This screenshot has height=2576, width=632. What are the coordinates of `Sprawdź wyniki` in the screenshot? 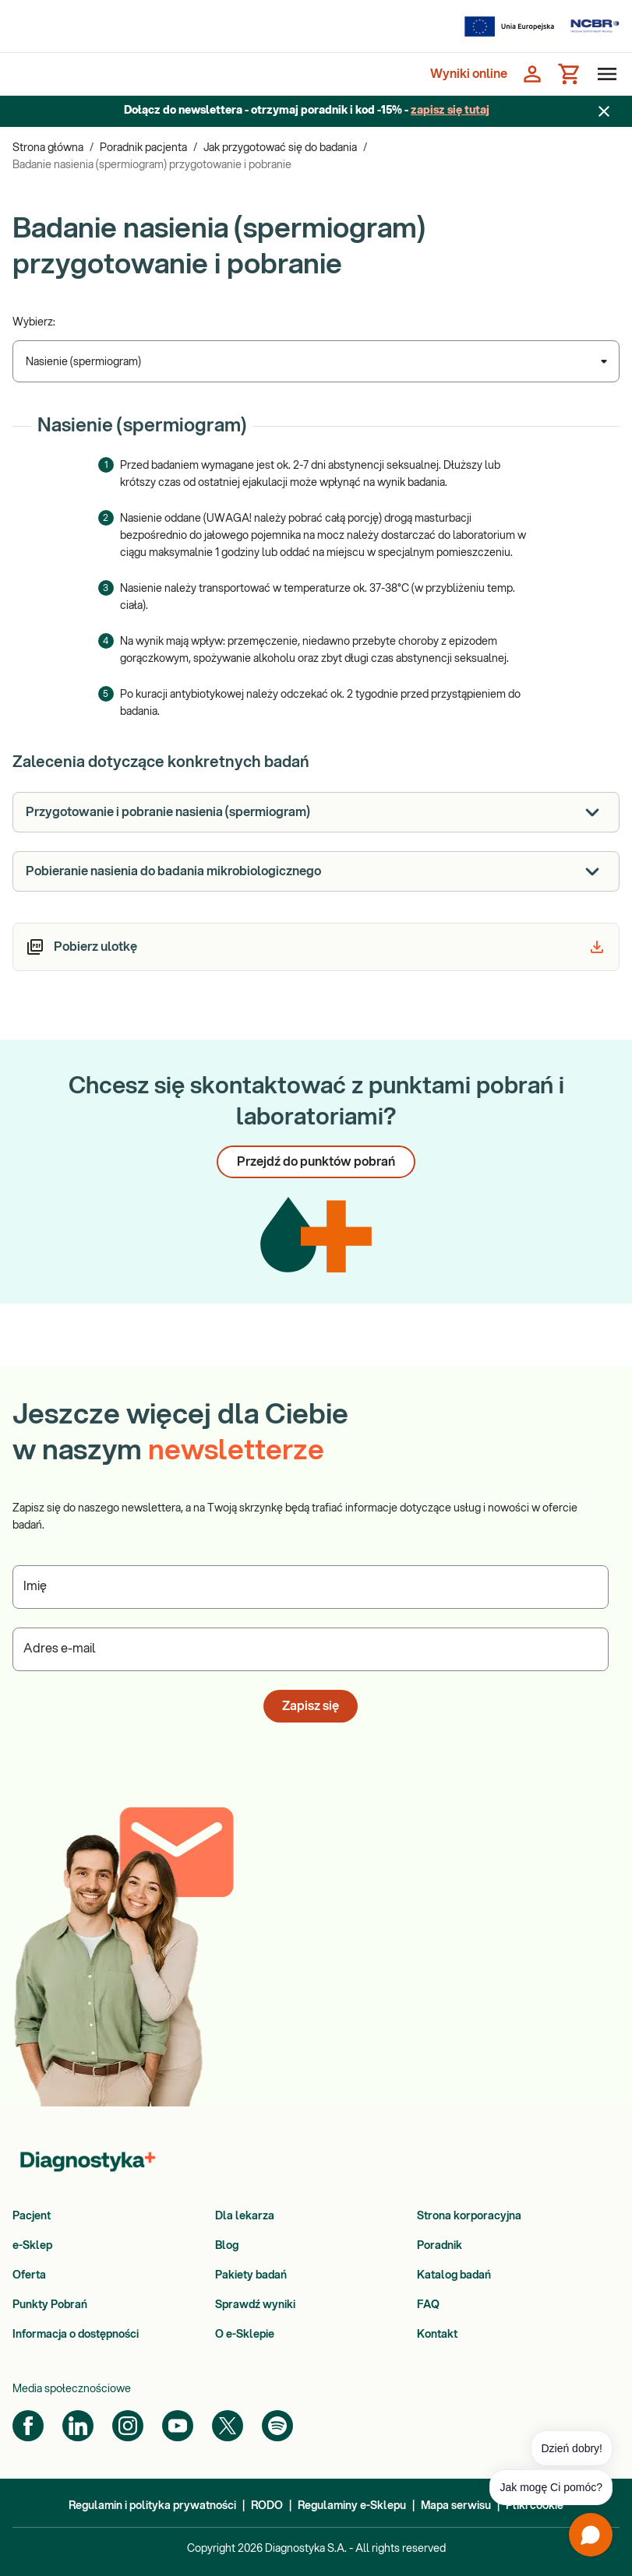 It's located at (255, 2305).